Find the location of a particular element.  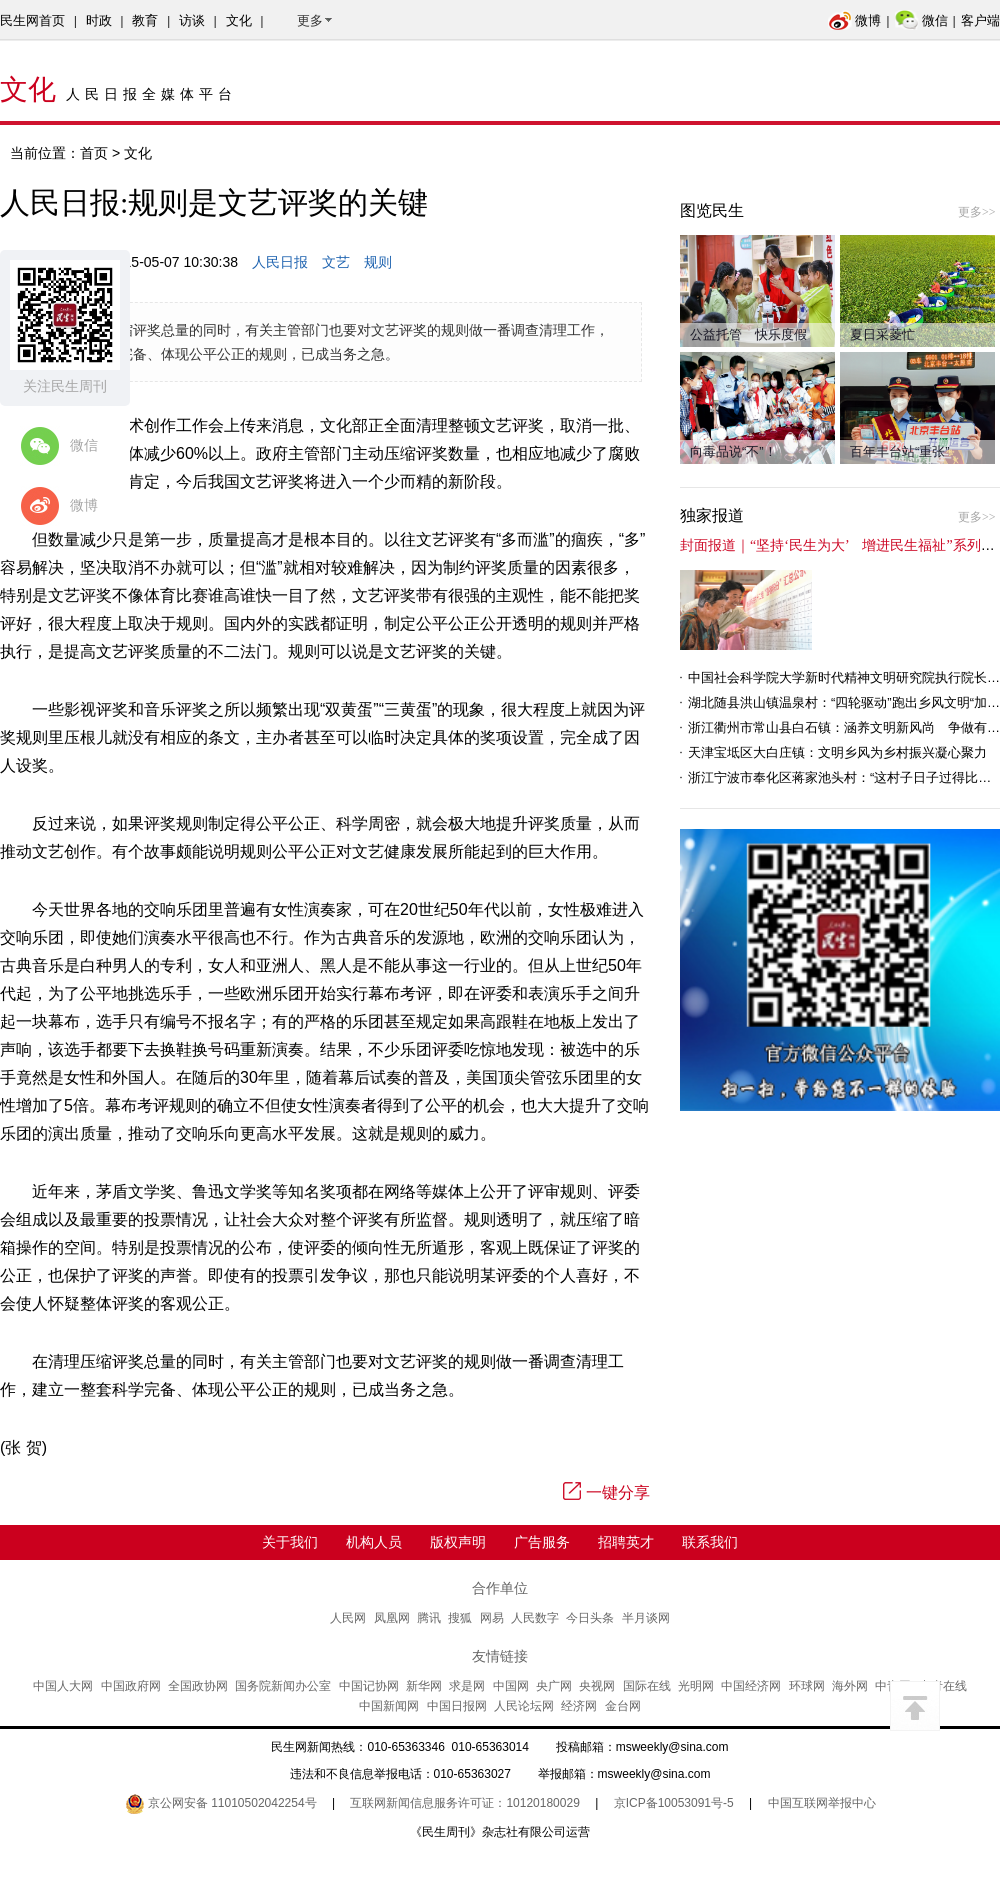

首页 is located at coordinates (94, 153).